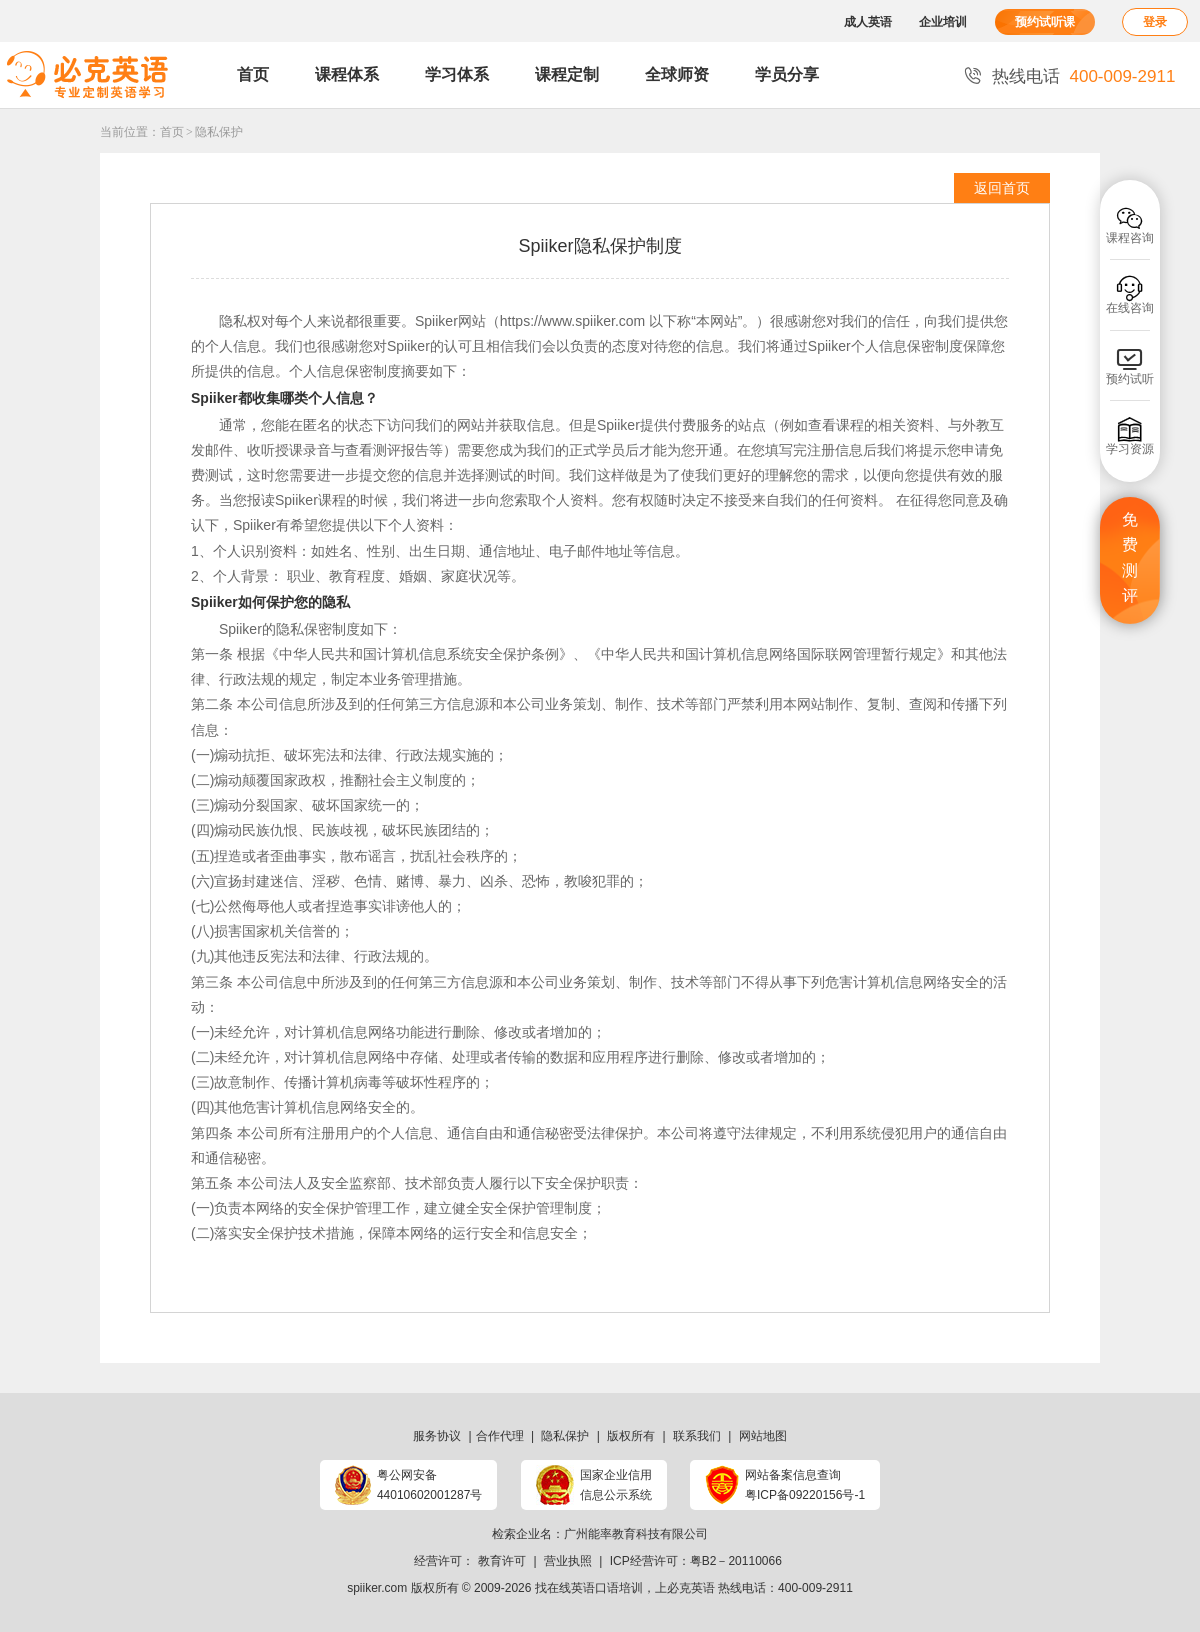  Describe the element at coordinates (696, 1561) in the screenshot. I see `ICP经营许可：粤B2－20110066` at that location.